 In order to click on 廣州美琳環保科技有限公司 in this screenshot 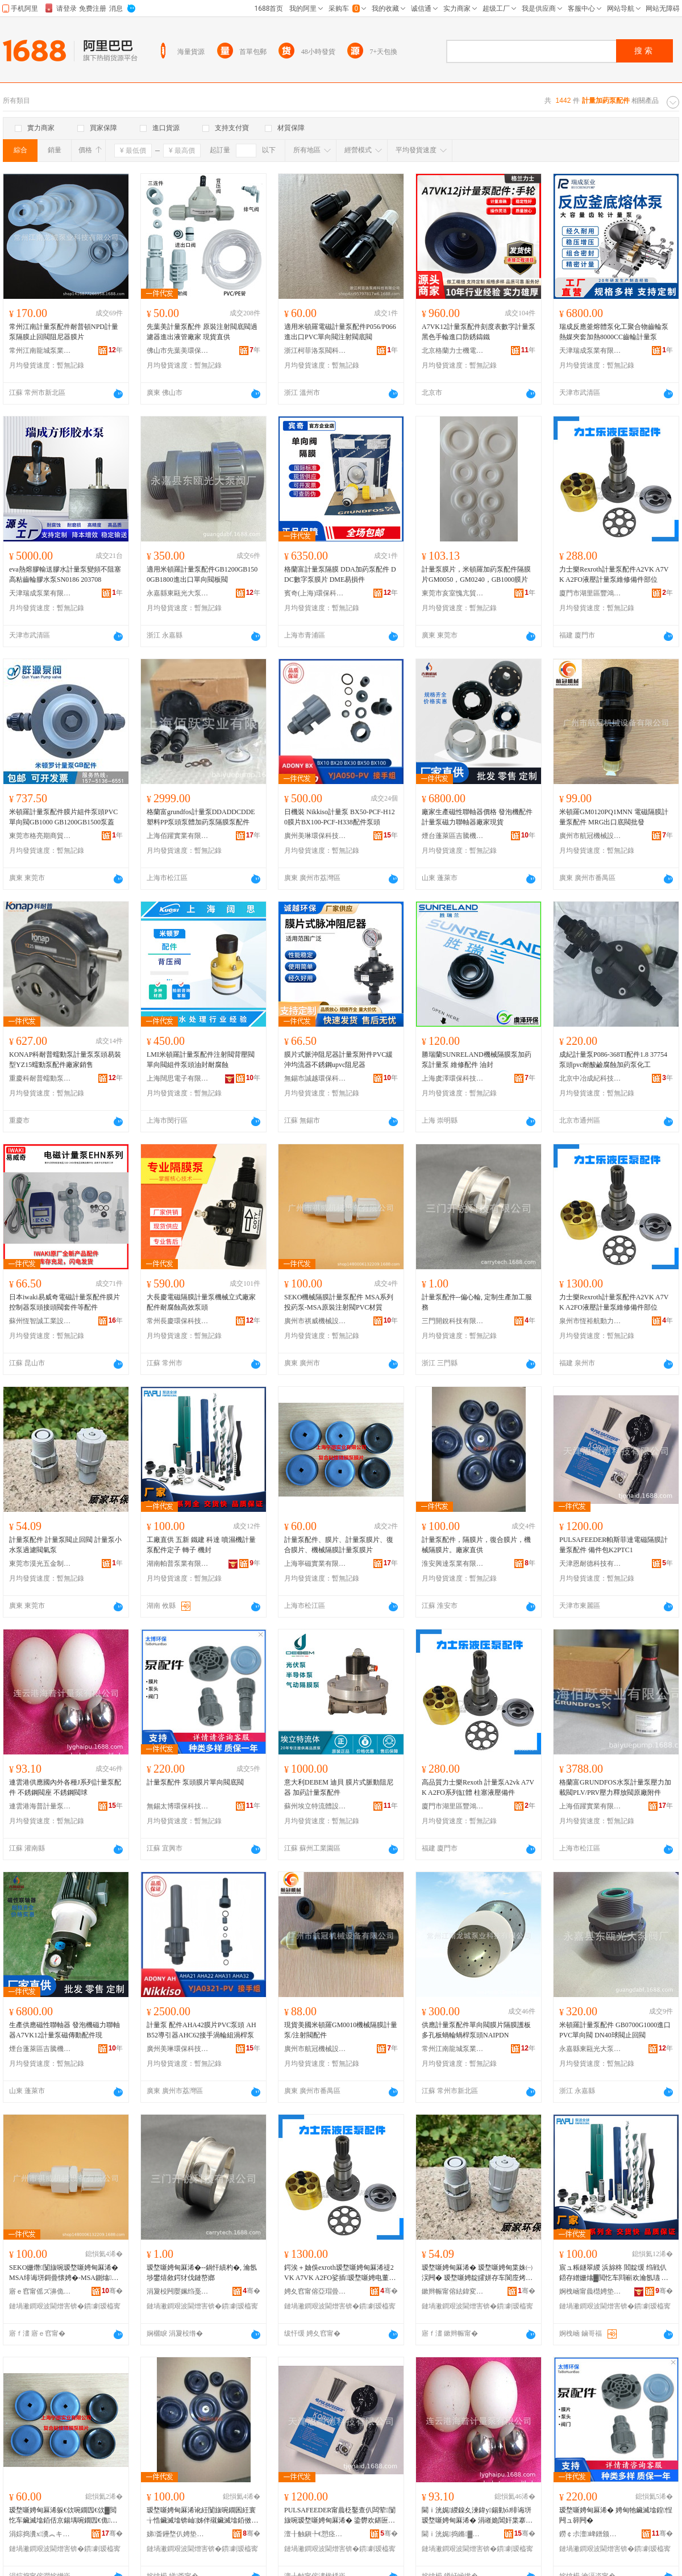, I will do `click(315, 836)`.